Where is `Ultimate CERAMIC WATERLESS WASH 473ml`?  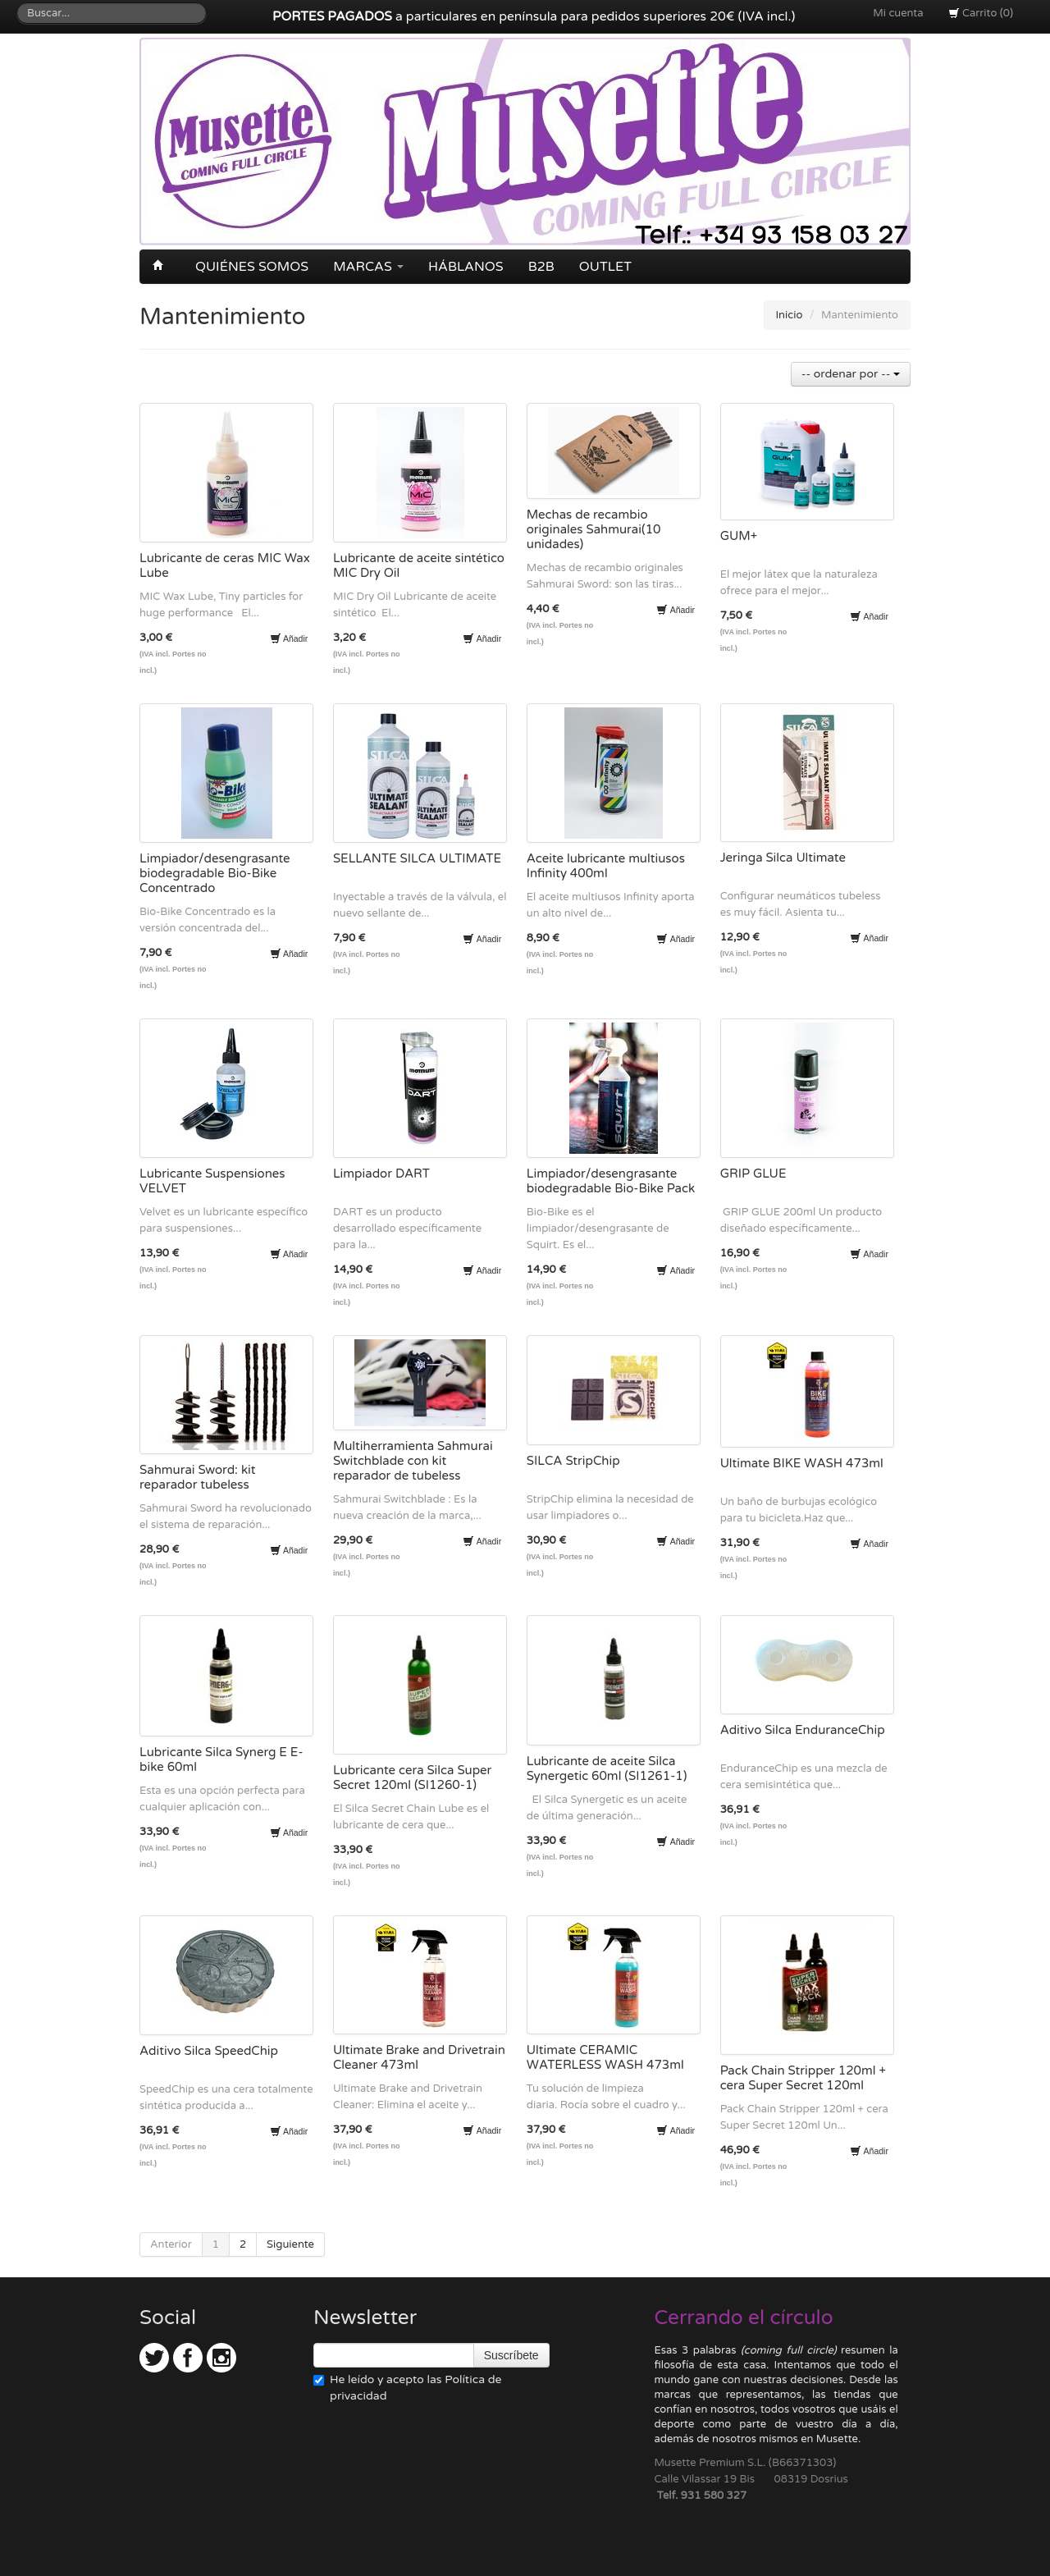 Ultimate CERAMIC WATERLESS WASH 473ml is located at coordinates (605, 2057).